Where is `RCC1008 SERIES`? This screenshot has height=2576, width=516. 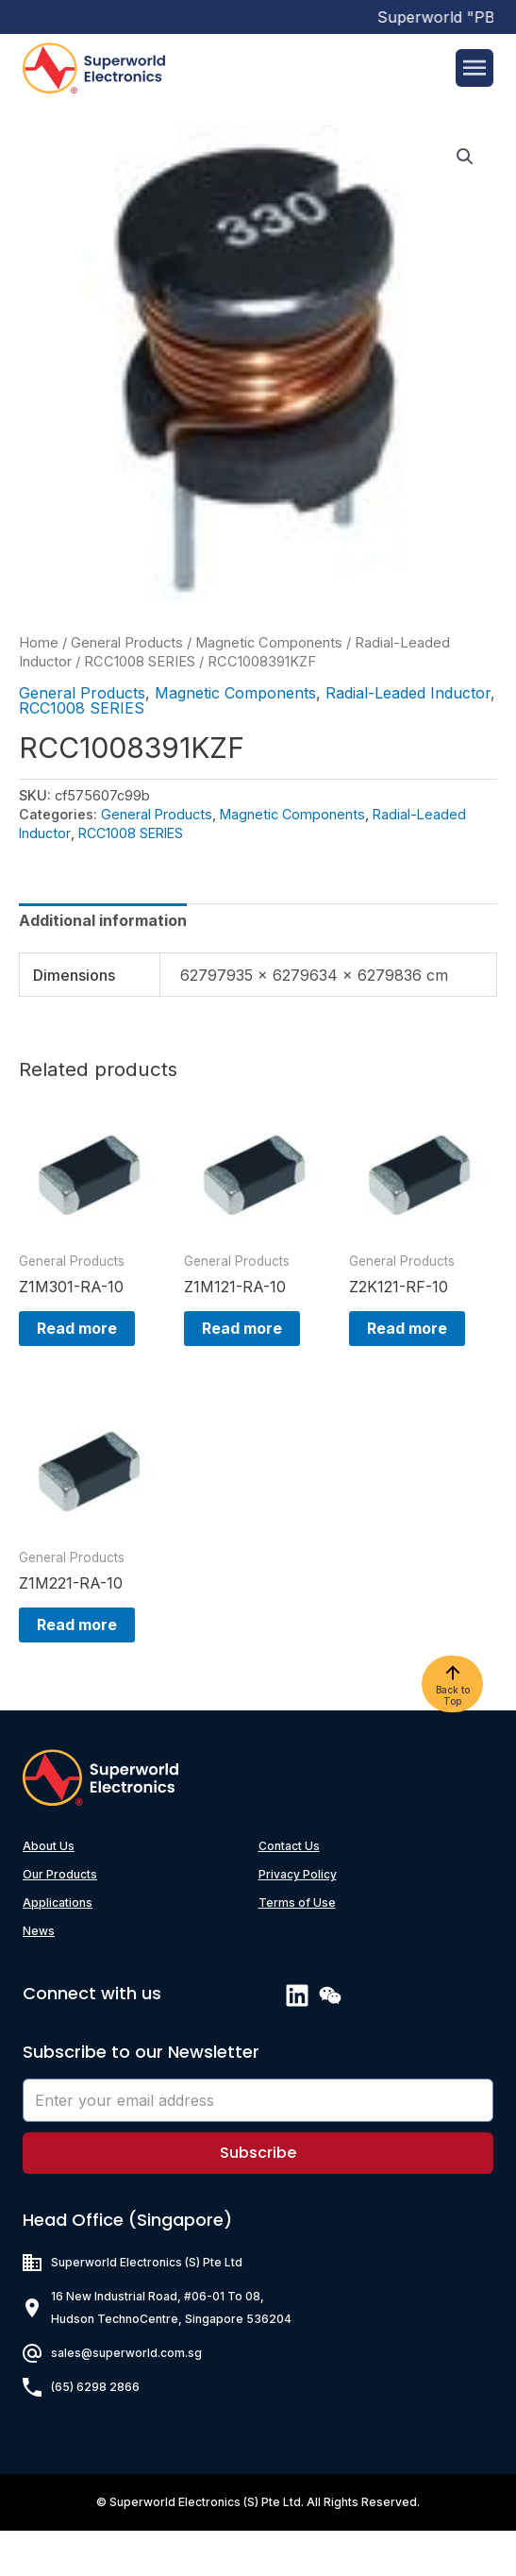 RCC1008 SERIES is located at coordinates (139, 661).